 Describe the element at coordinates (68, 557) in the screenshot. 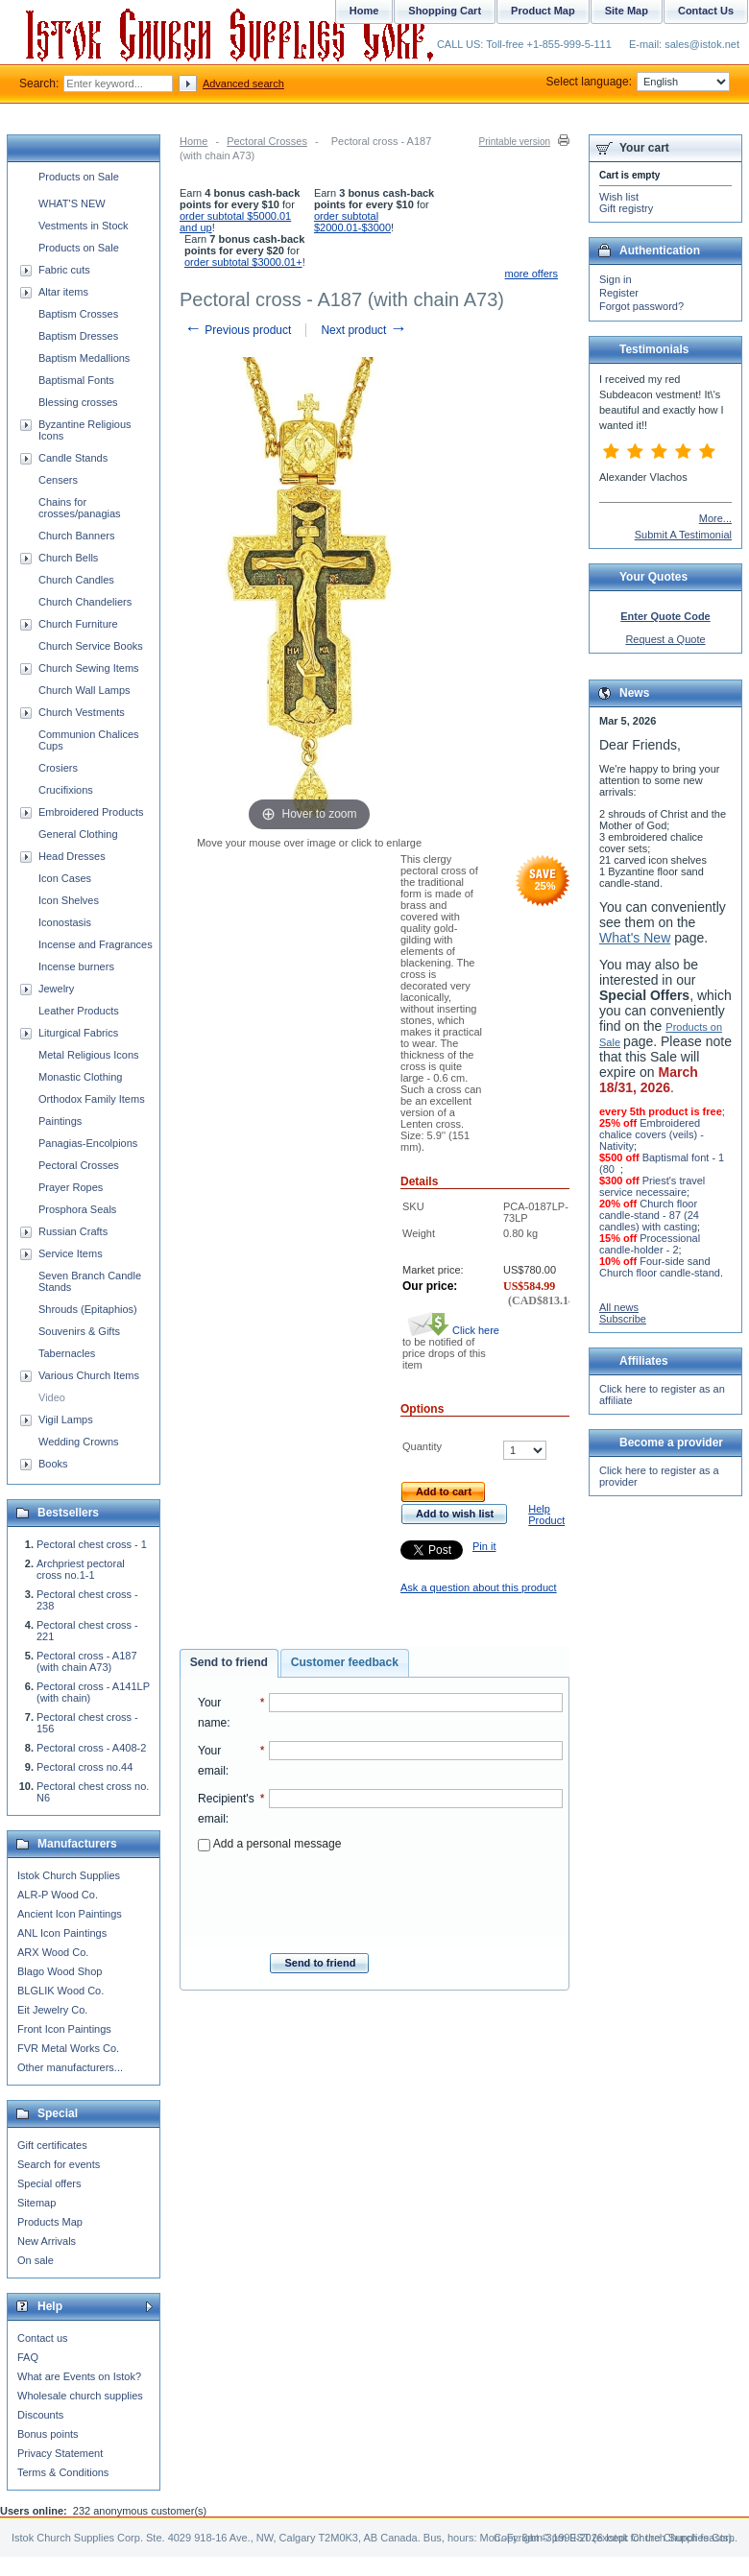

I see `Church Bells` at that location.